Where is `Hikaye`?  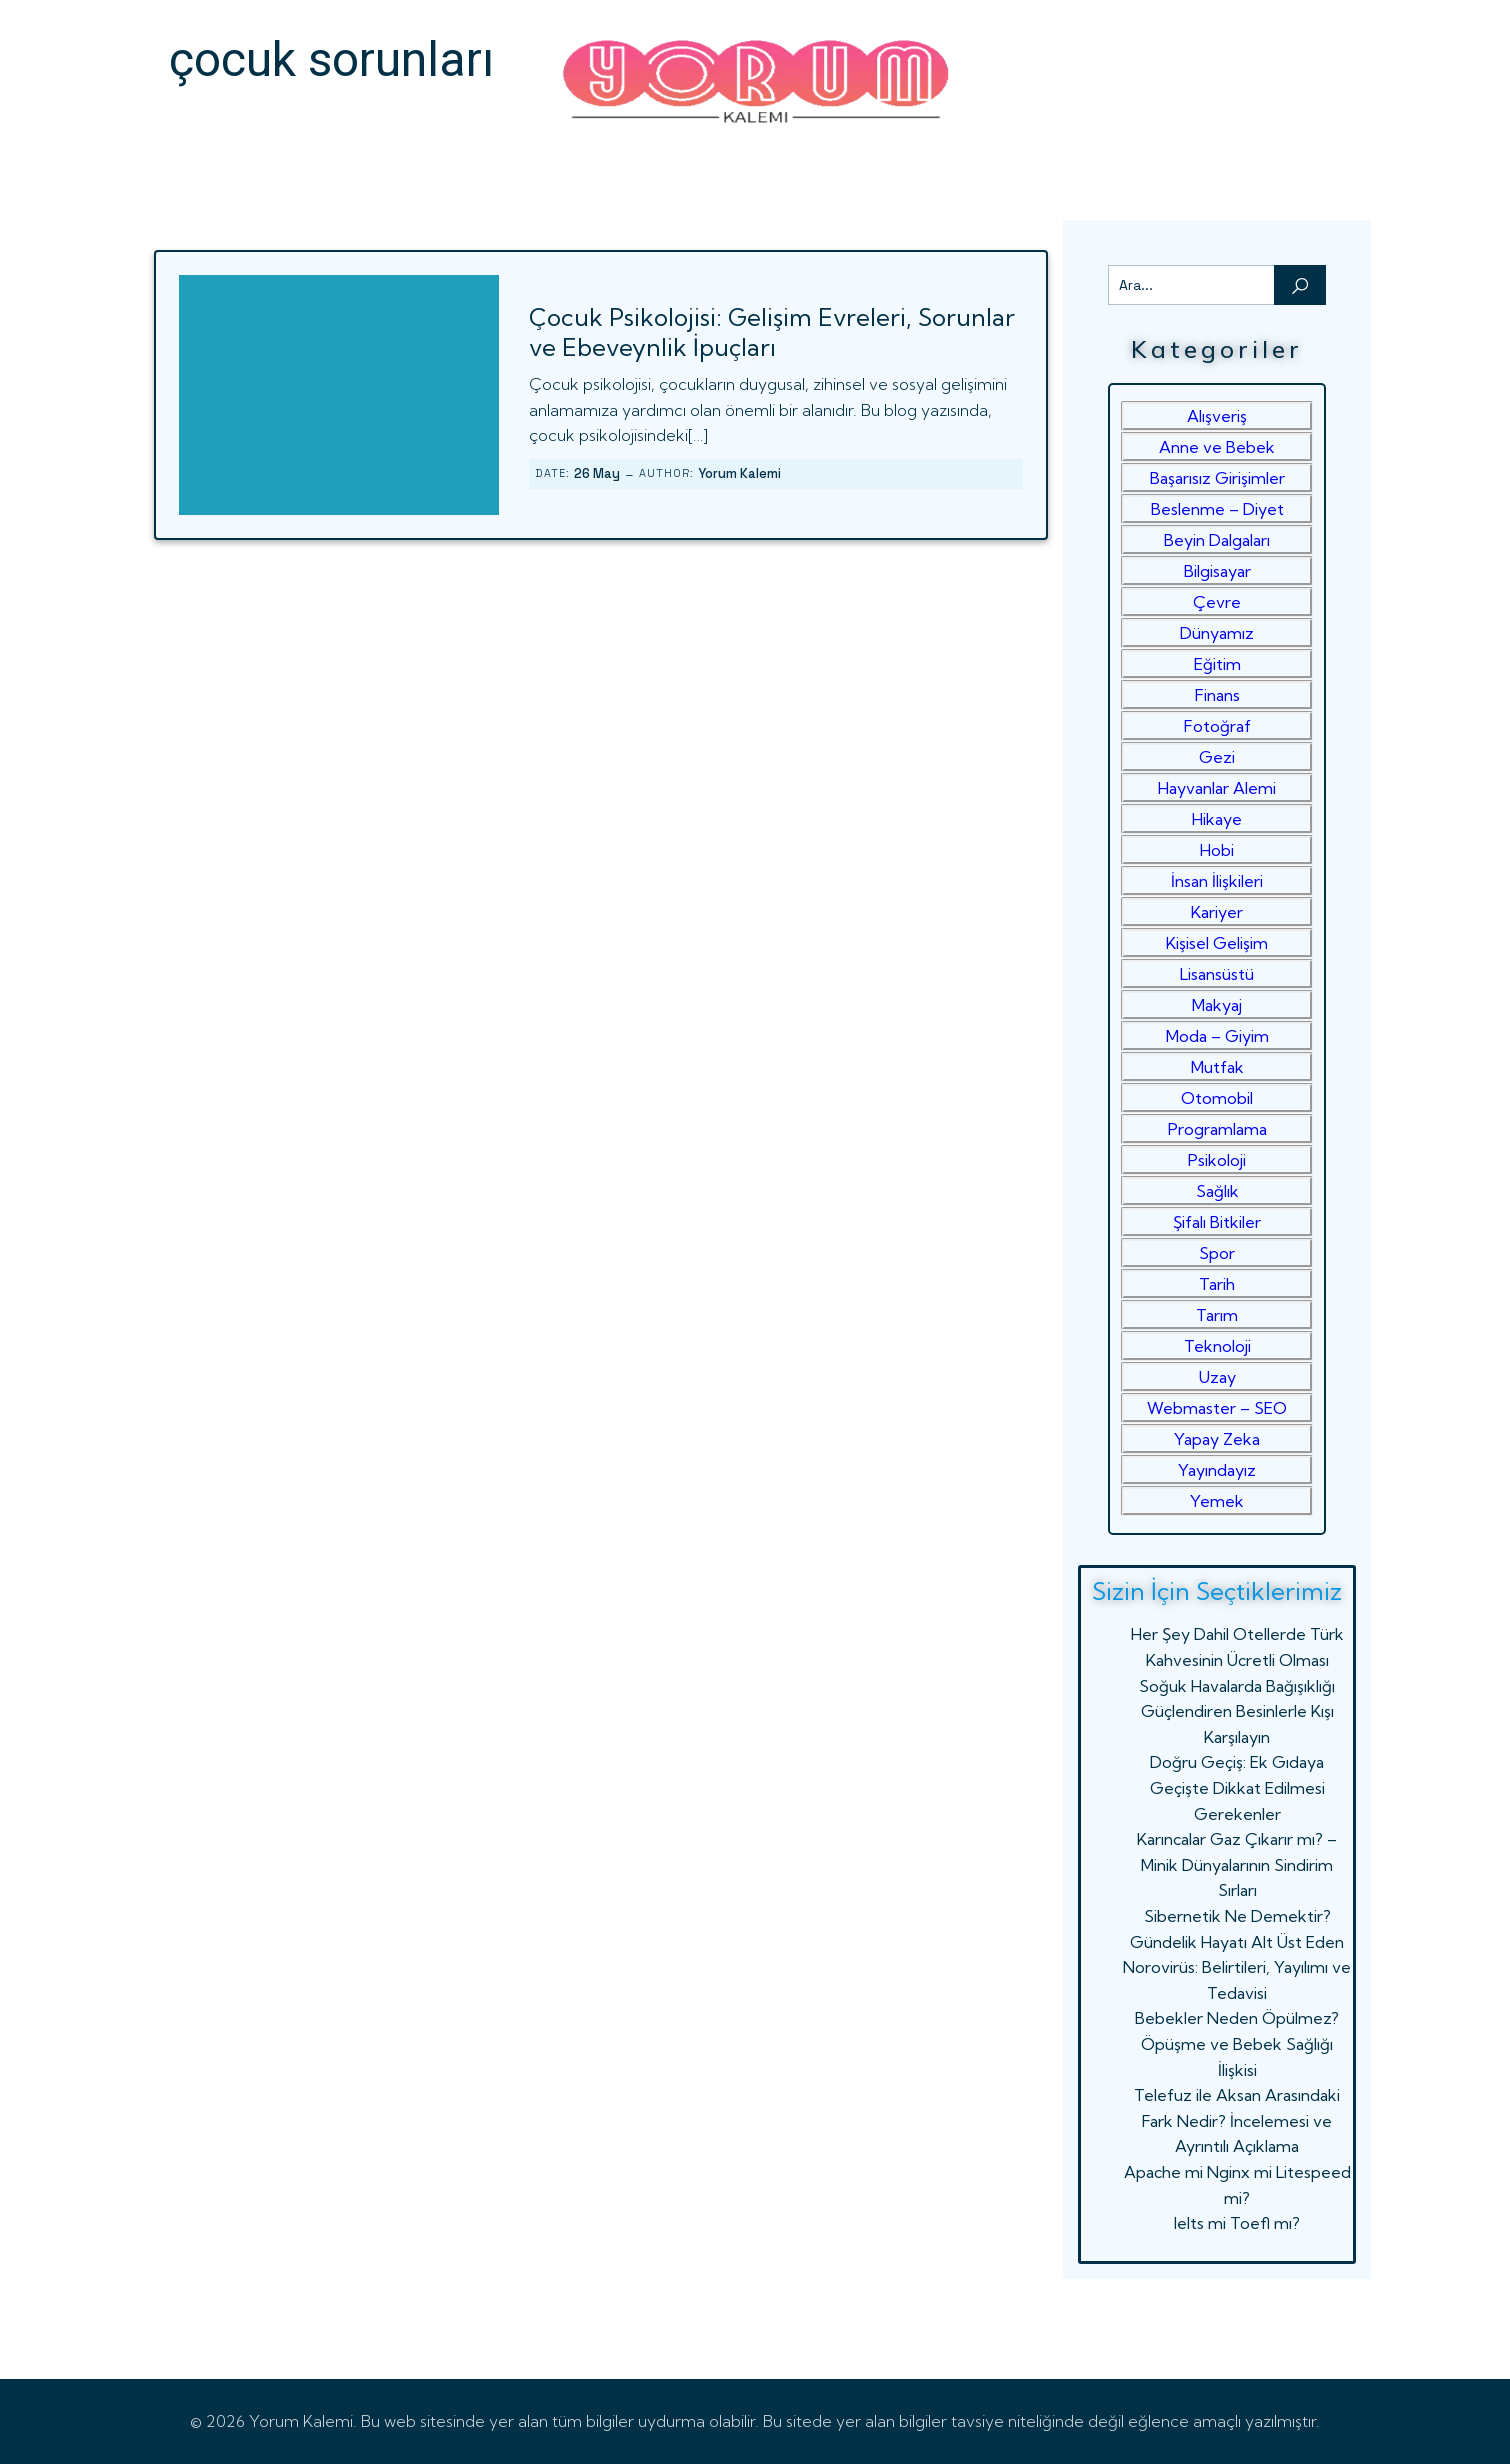
Hikaye is located at coordinates (1217, 819).